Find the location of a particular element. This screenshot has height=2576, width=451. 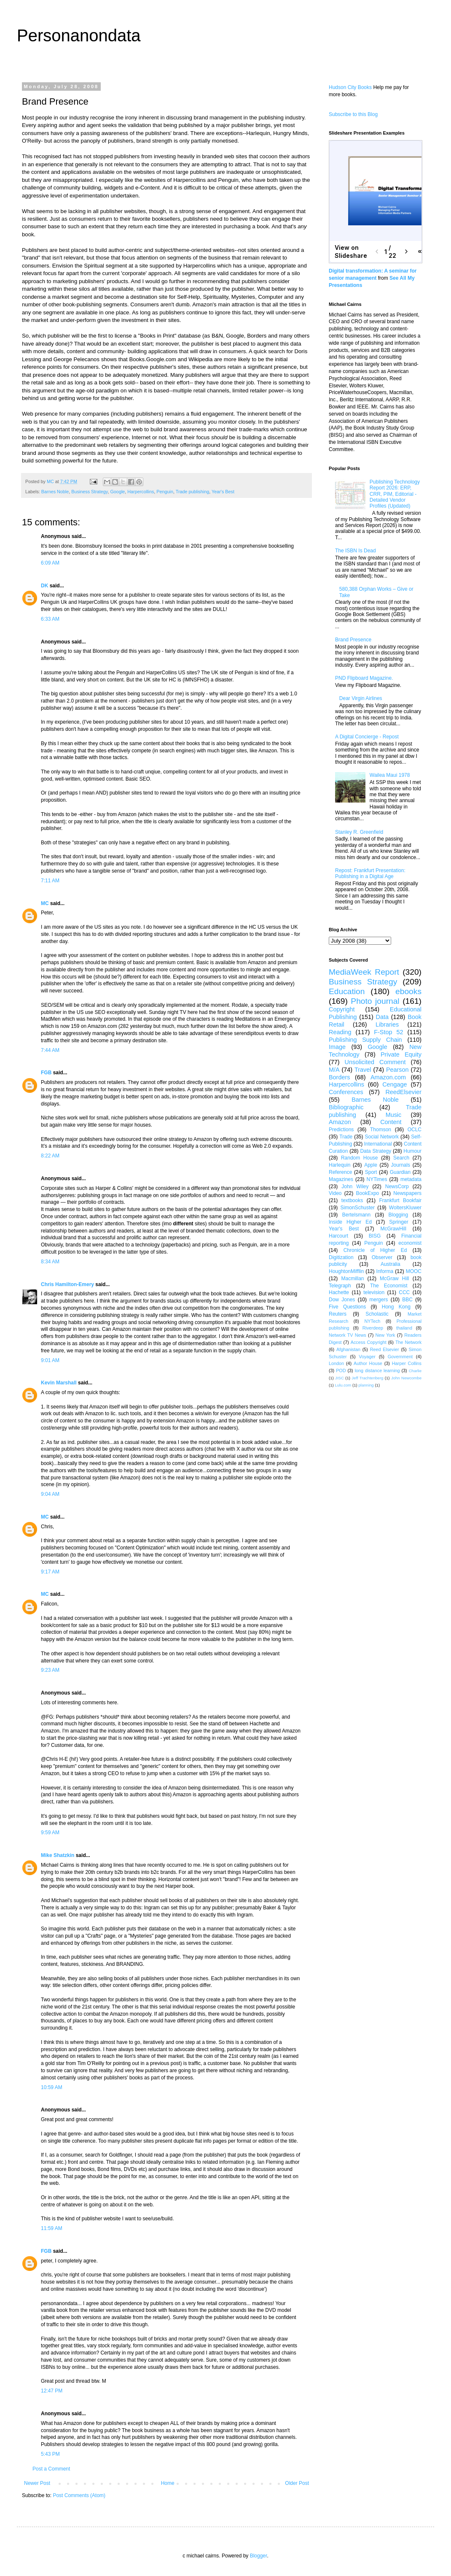

10:59 AM is located at coordinates (51, 2087).